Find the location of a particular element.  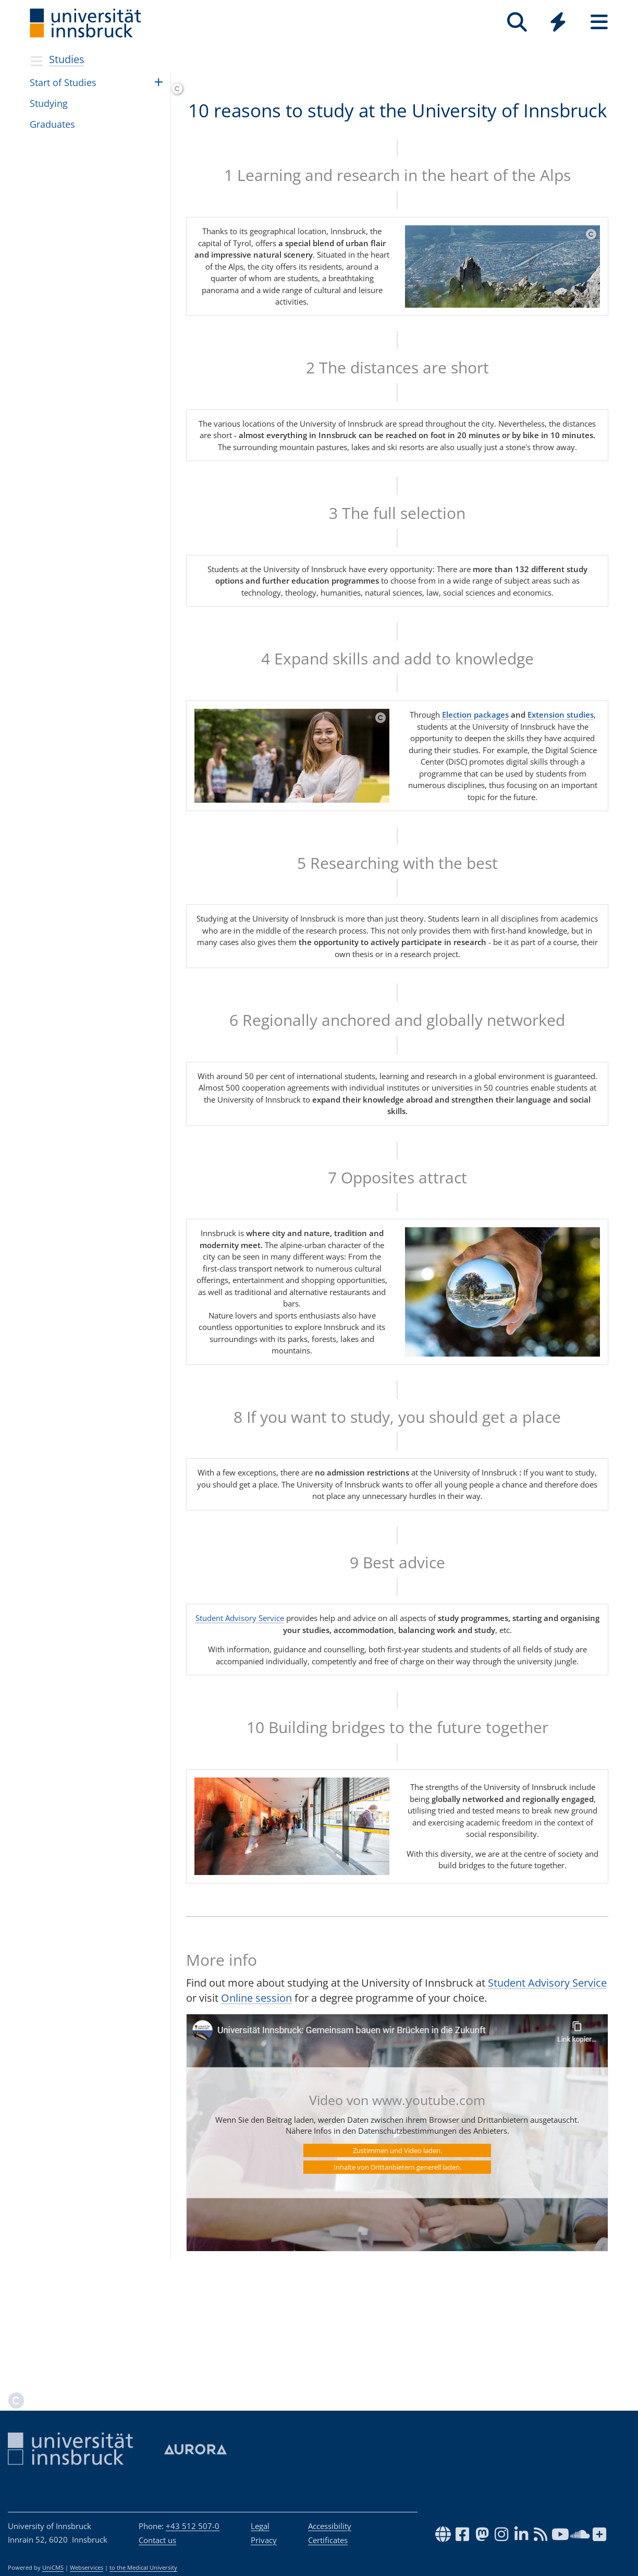

+43 512 507-0 is located at coordinates (192, 2526).